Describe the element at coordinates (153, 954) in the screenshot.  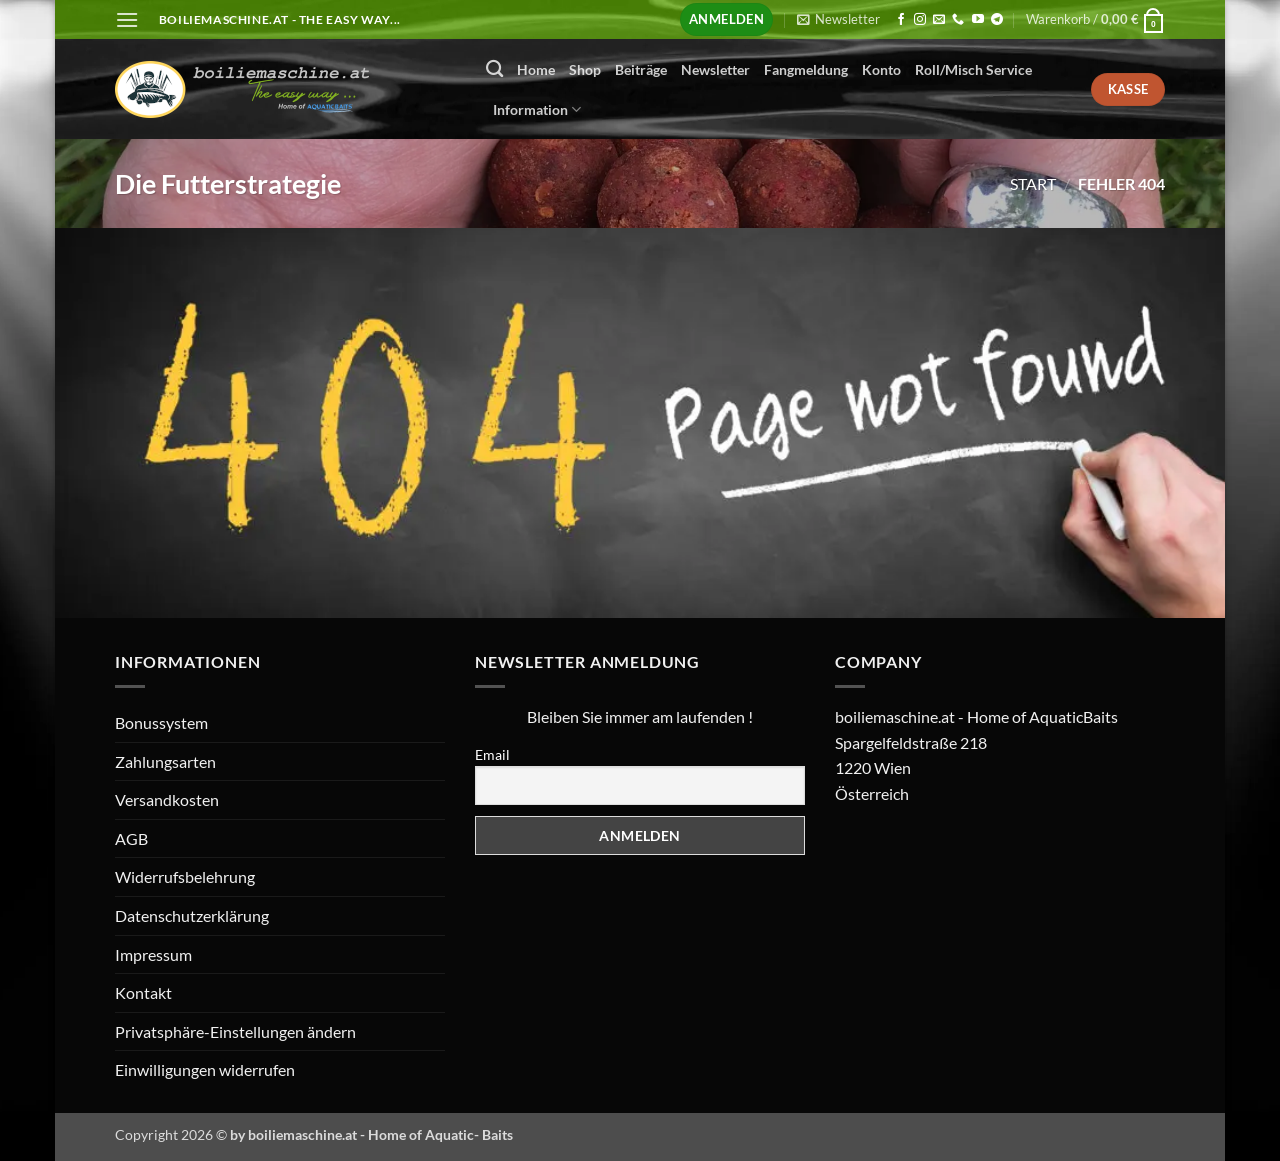
I see `Impressum` at that location.